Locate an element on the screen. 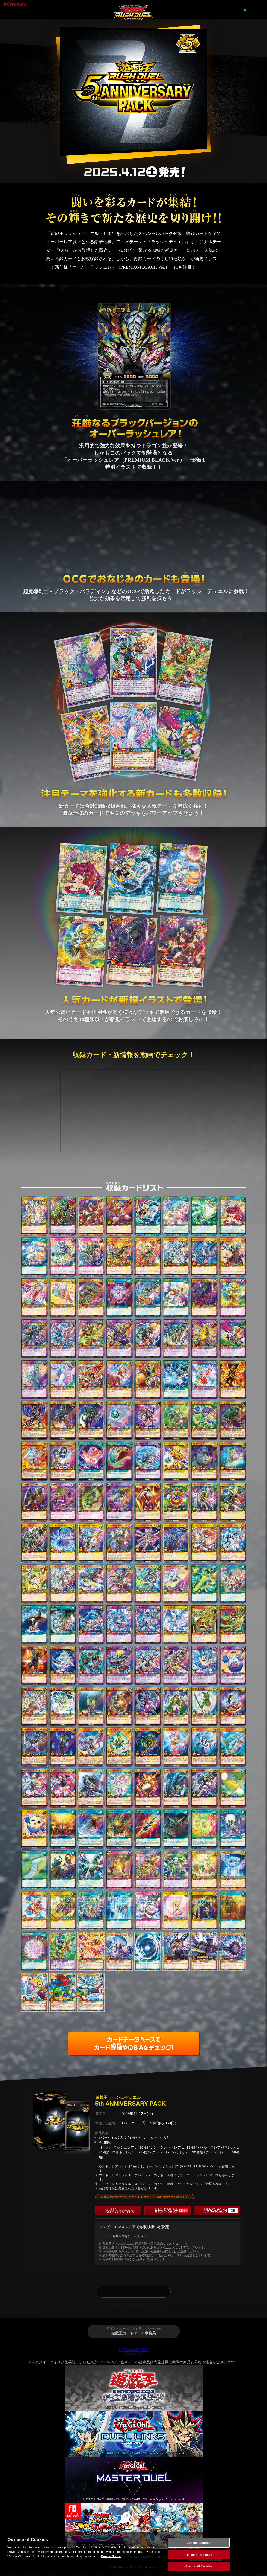 Image resolution: width=267 pixels, height=2576 pixels. 魔導槍グレイス・スピア is located at coordinates (147, 1829).